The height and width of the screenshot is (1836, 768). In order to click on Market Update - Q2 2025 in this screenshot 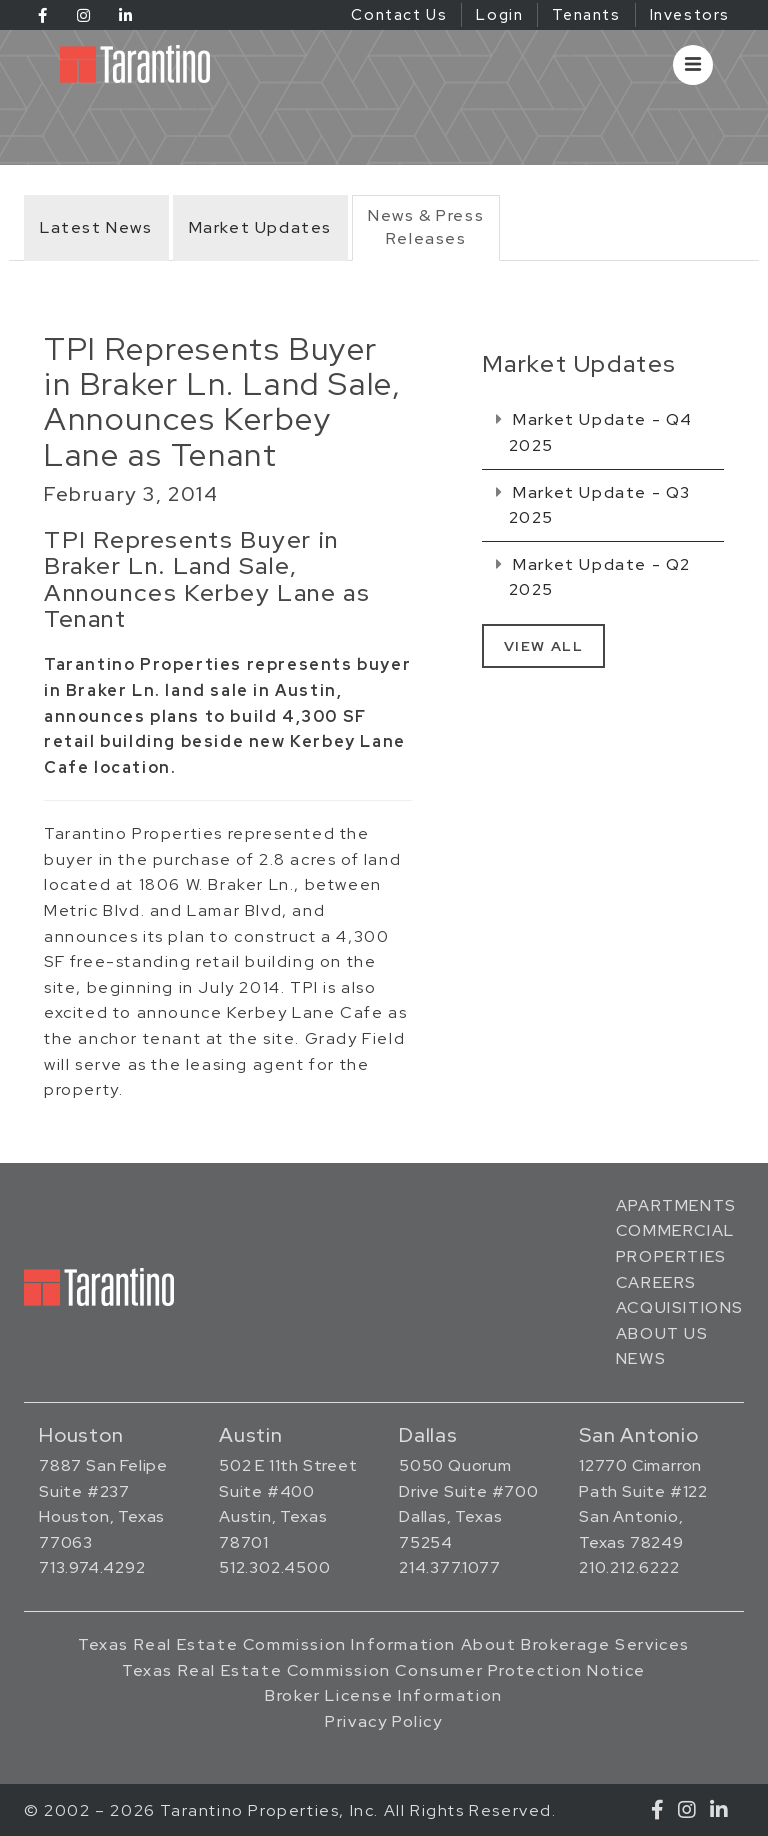, I will do `click(593, 577)`.